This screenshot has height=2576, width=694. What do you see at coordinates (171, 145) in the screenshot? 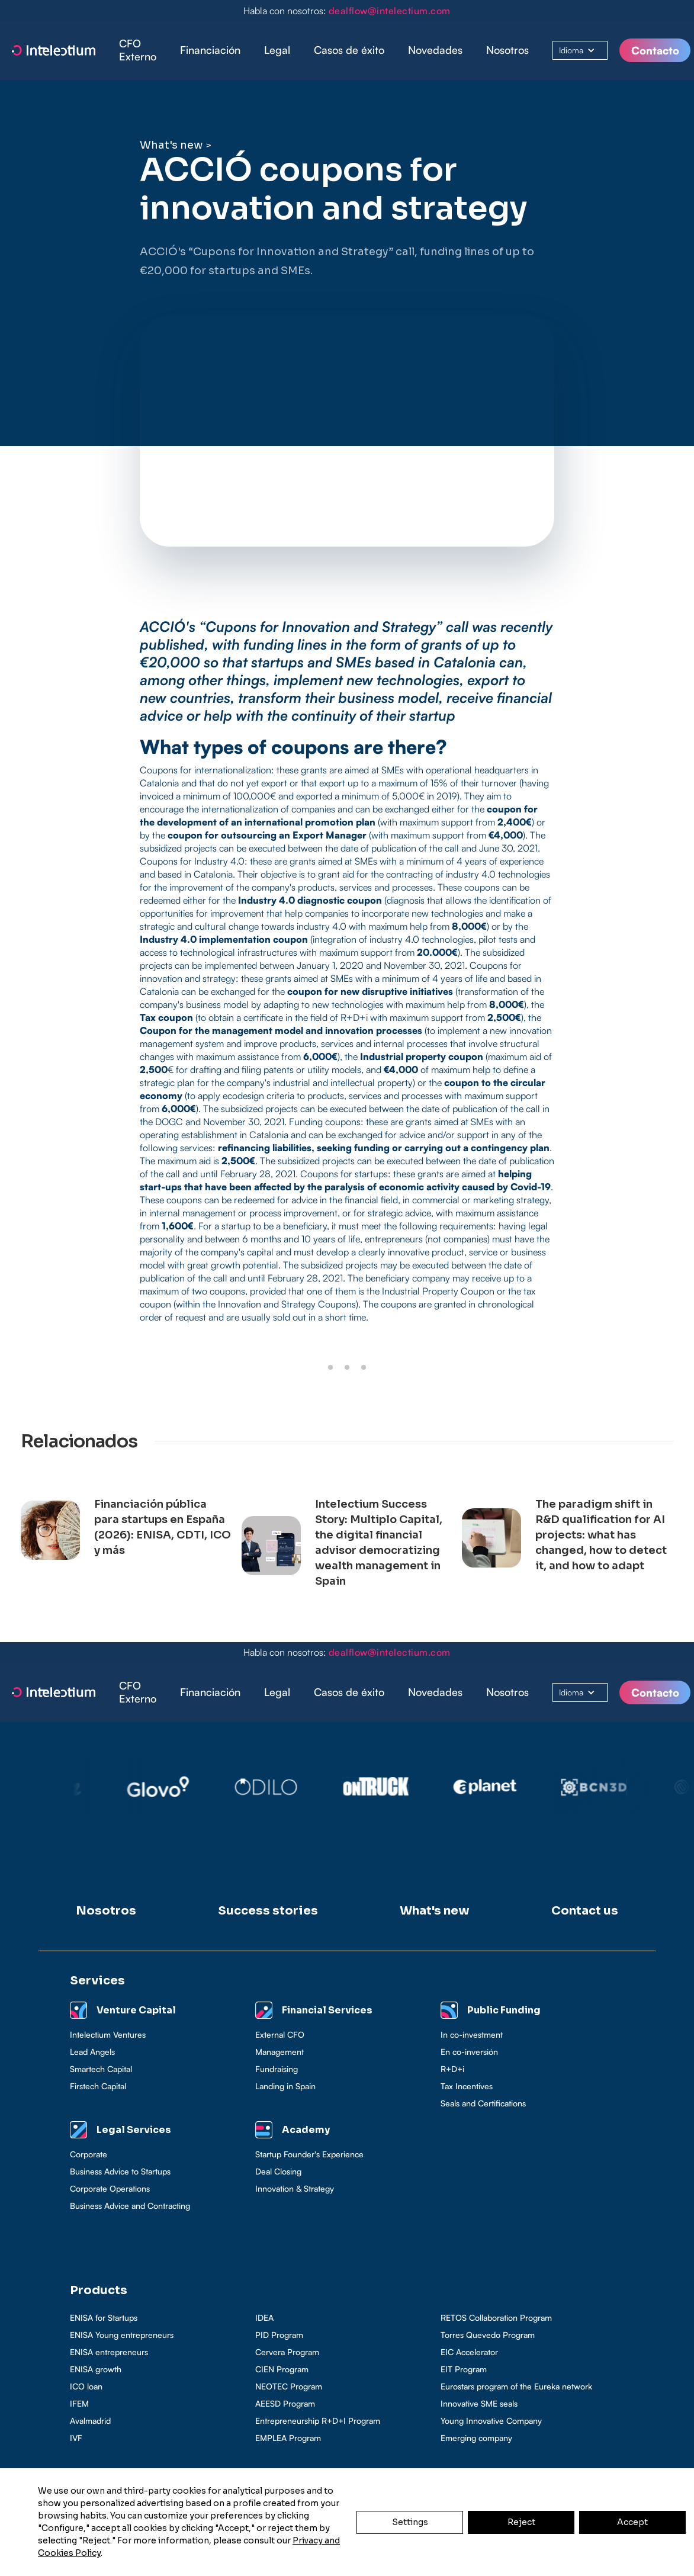
I see `What's new` at bounding box center [171, 145].